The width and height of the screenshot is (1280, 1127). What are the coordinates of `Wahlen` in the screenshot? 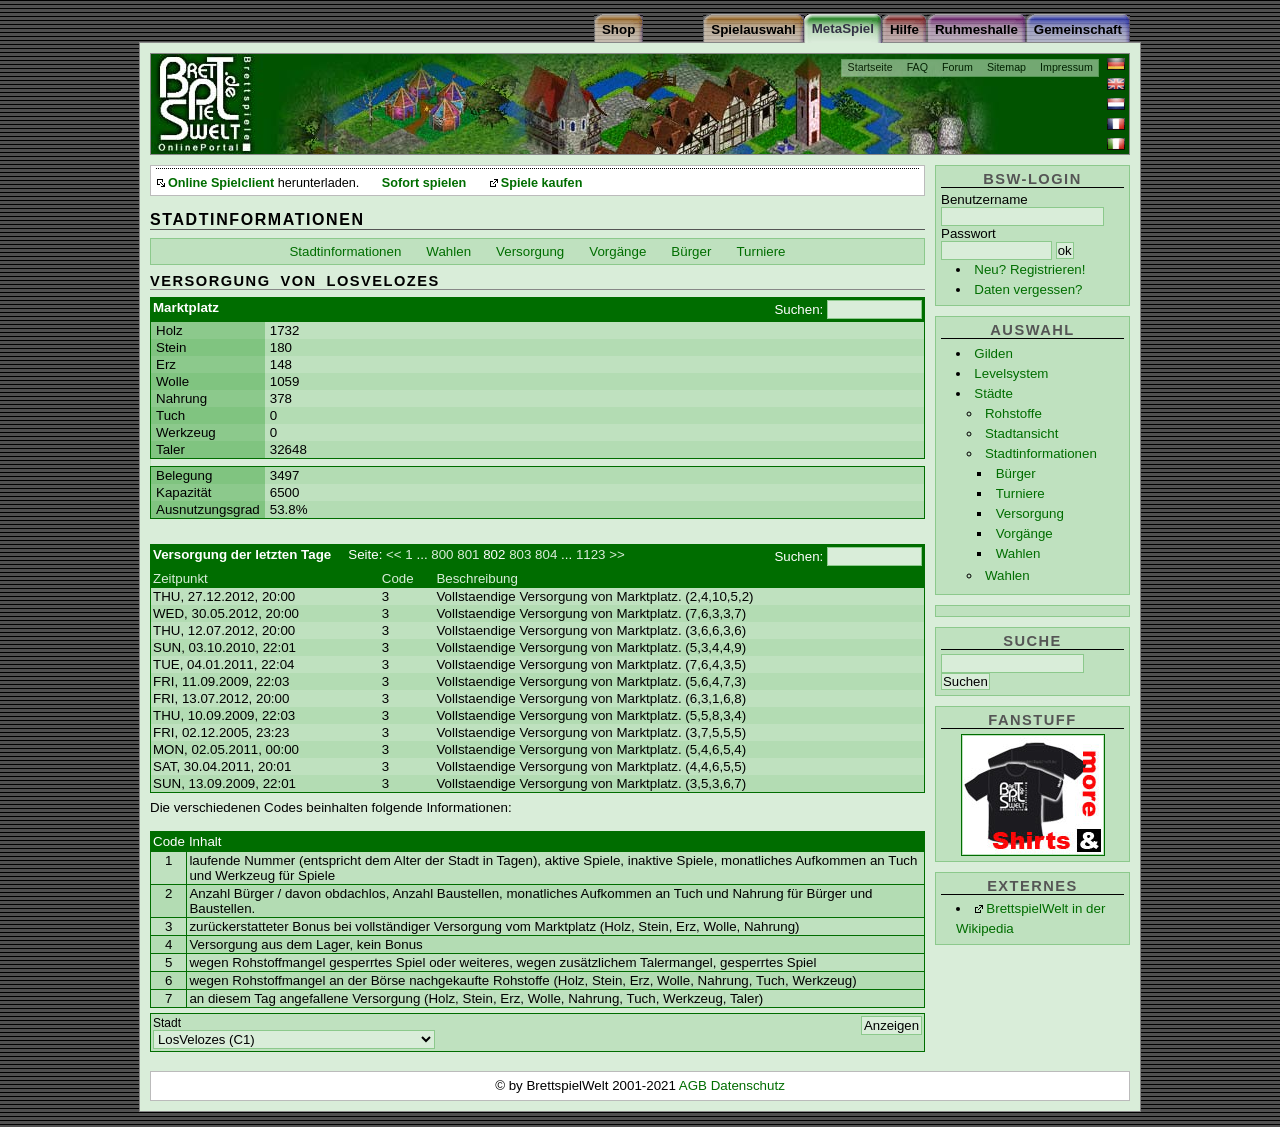 It's located at (1018, 553).